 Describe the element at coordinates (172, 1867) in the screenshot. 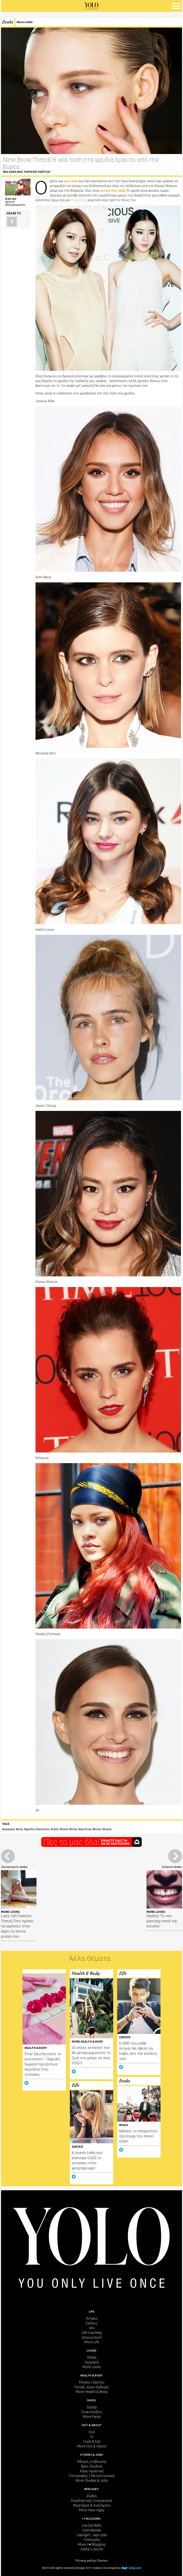

I see `Επόμενο Άρθρο` at that location.